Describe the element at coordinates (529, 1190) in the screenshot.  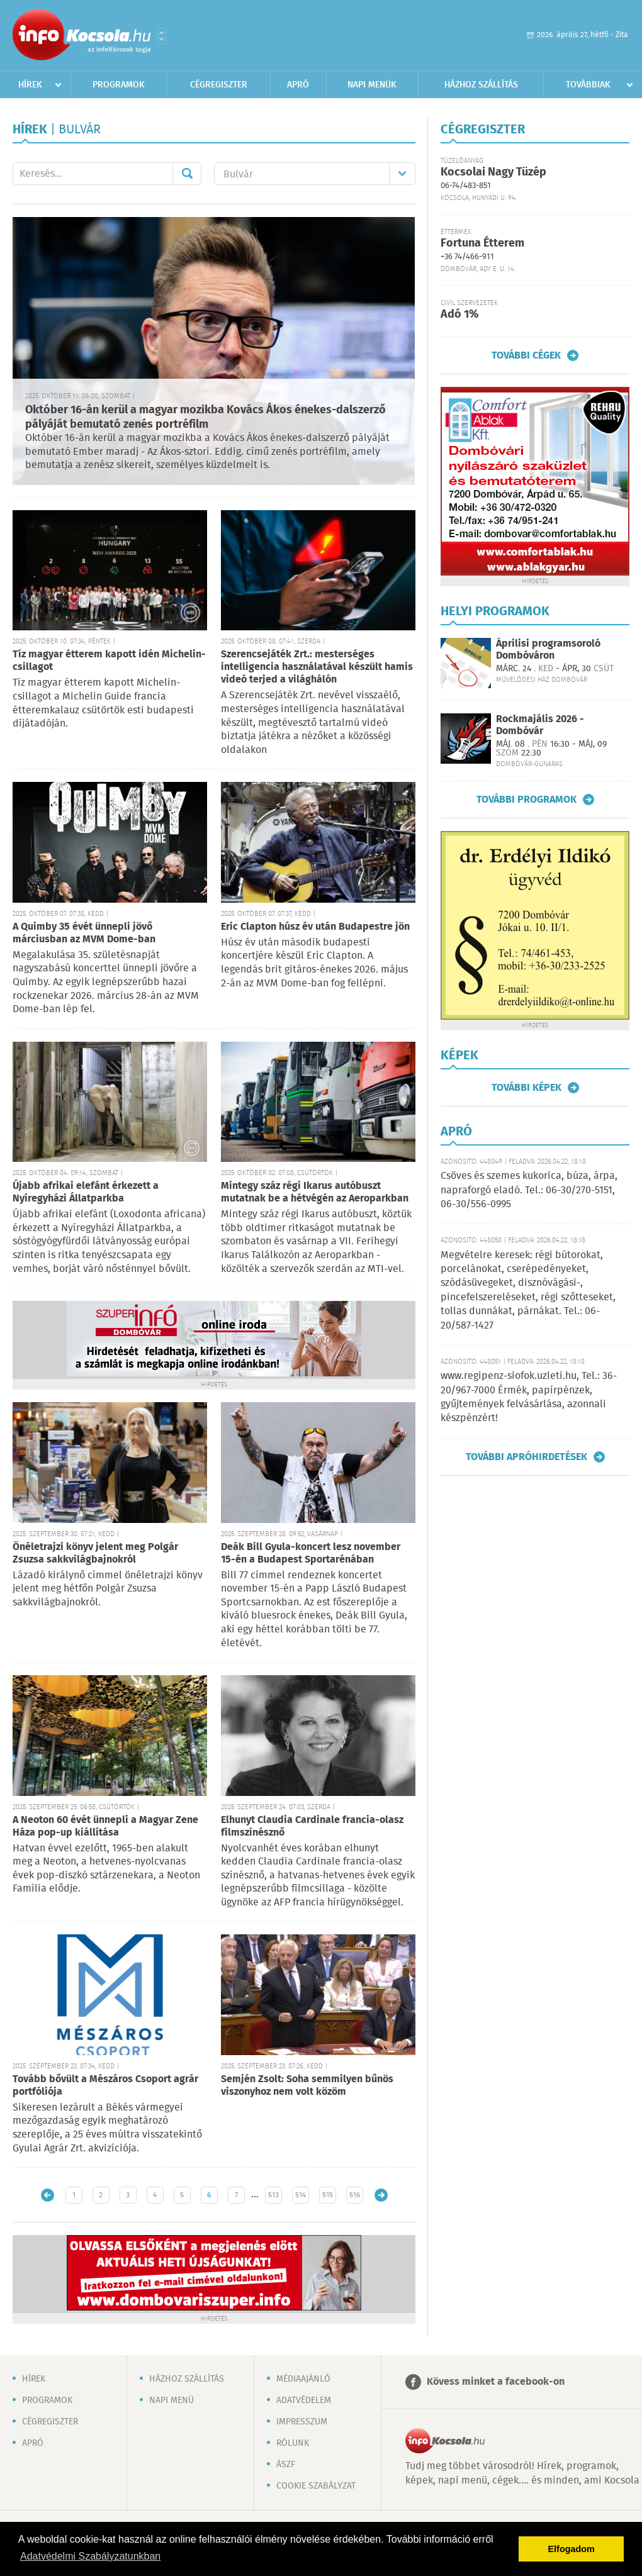
I see `Csöves és szemes kukorica, búza, árpa, napraforgó eladó. Tel.: 06-30/270-5151, 06-30/556-0995` at that location.